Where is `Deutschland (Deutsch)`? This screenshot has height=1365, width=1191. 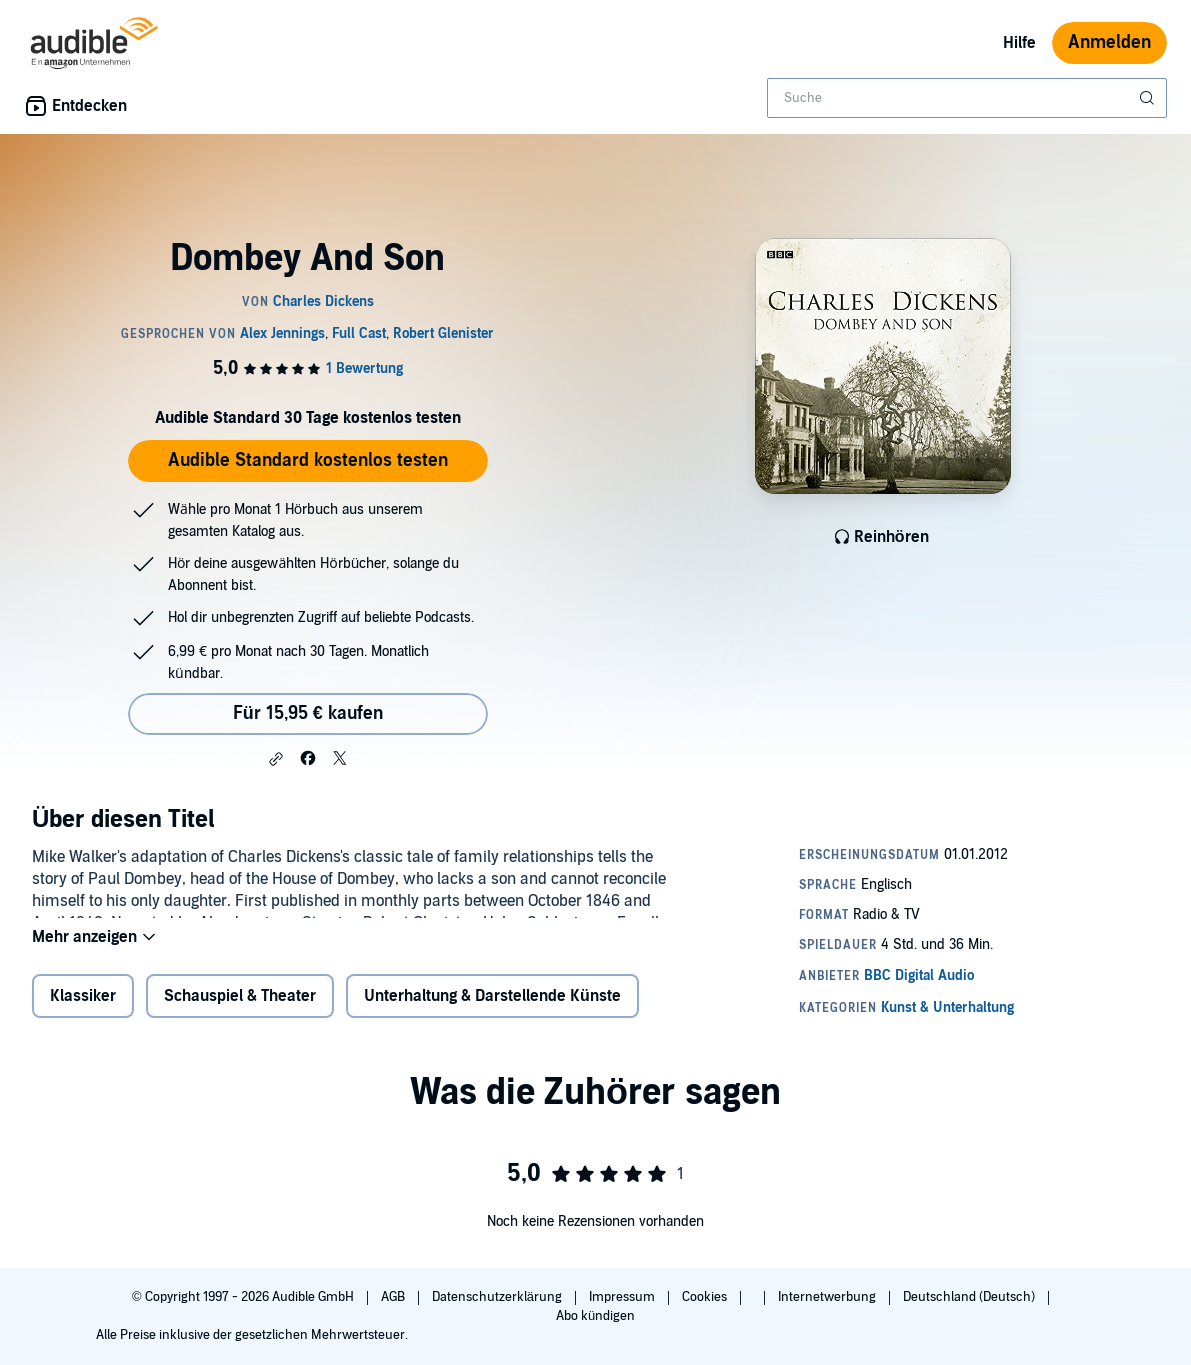 Deutschland (Deutsch) is located at coordinates (970, 1297).